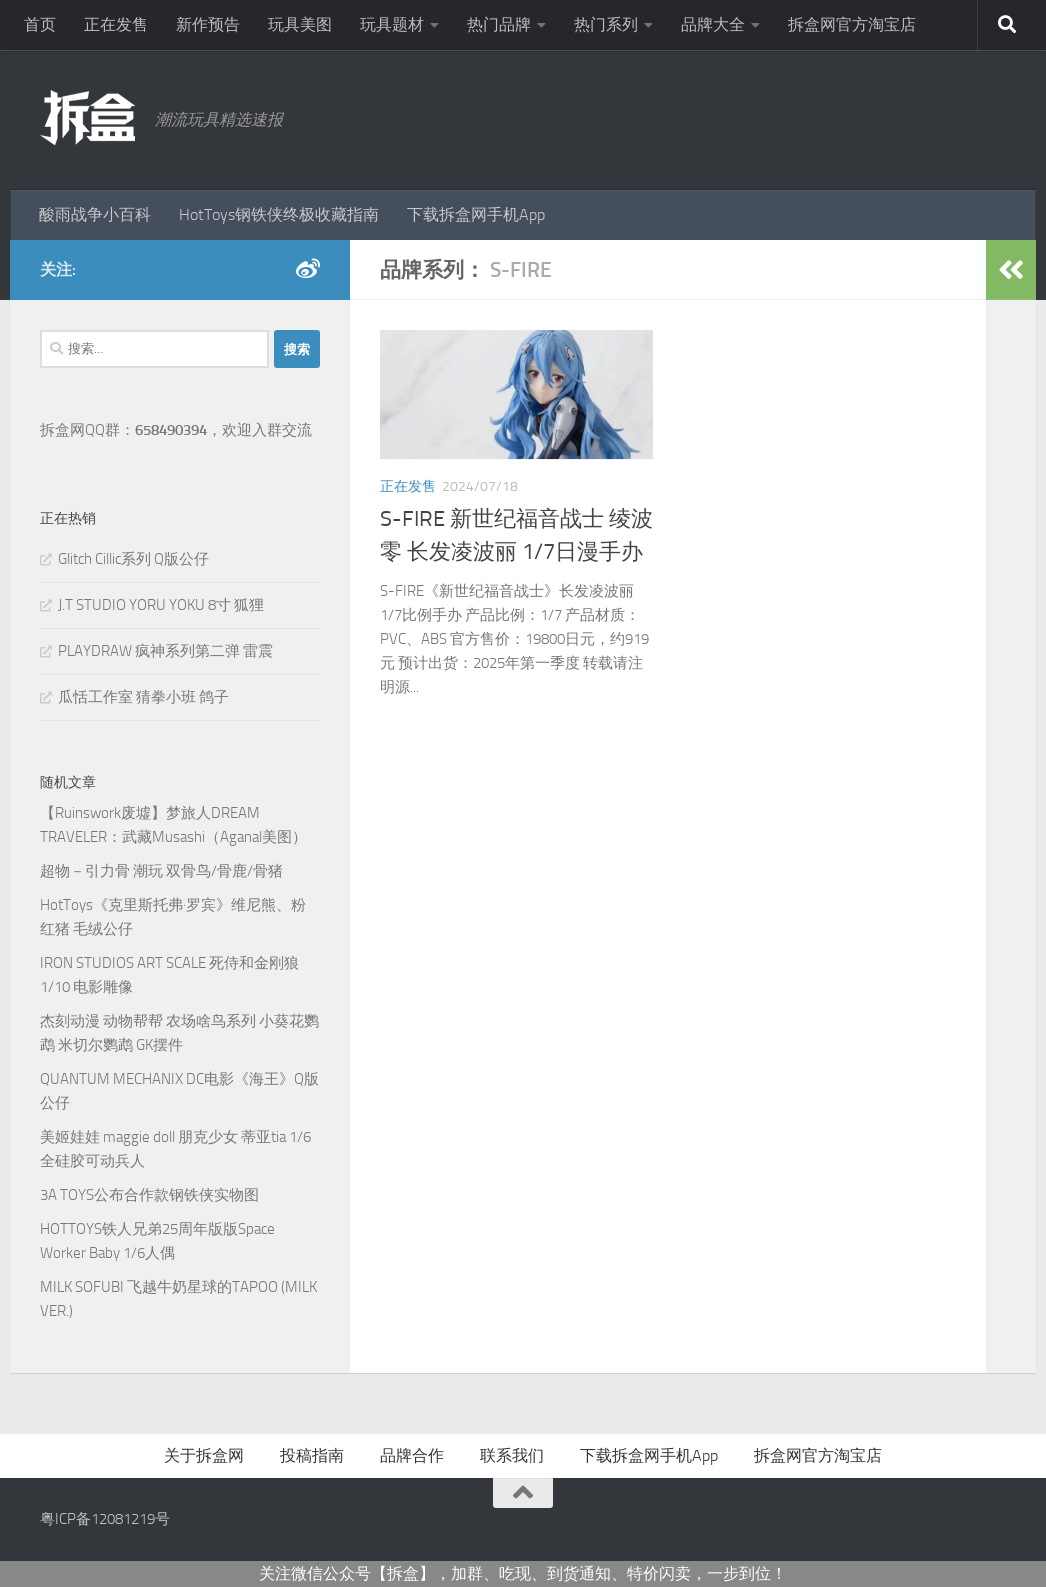 This screenshot has width=1046, height=1587. What do you see at coordinates (312, 1455) in the screenshot?
I see `投稿指南` at bounding box center [312, 1455].